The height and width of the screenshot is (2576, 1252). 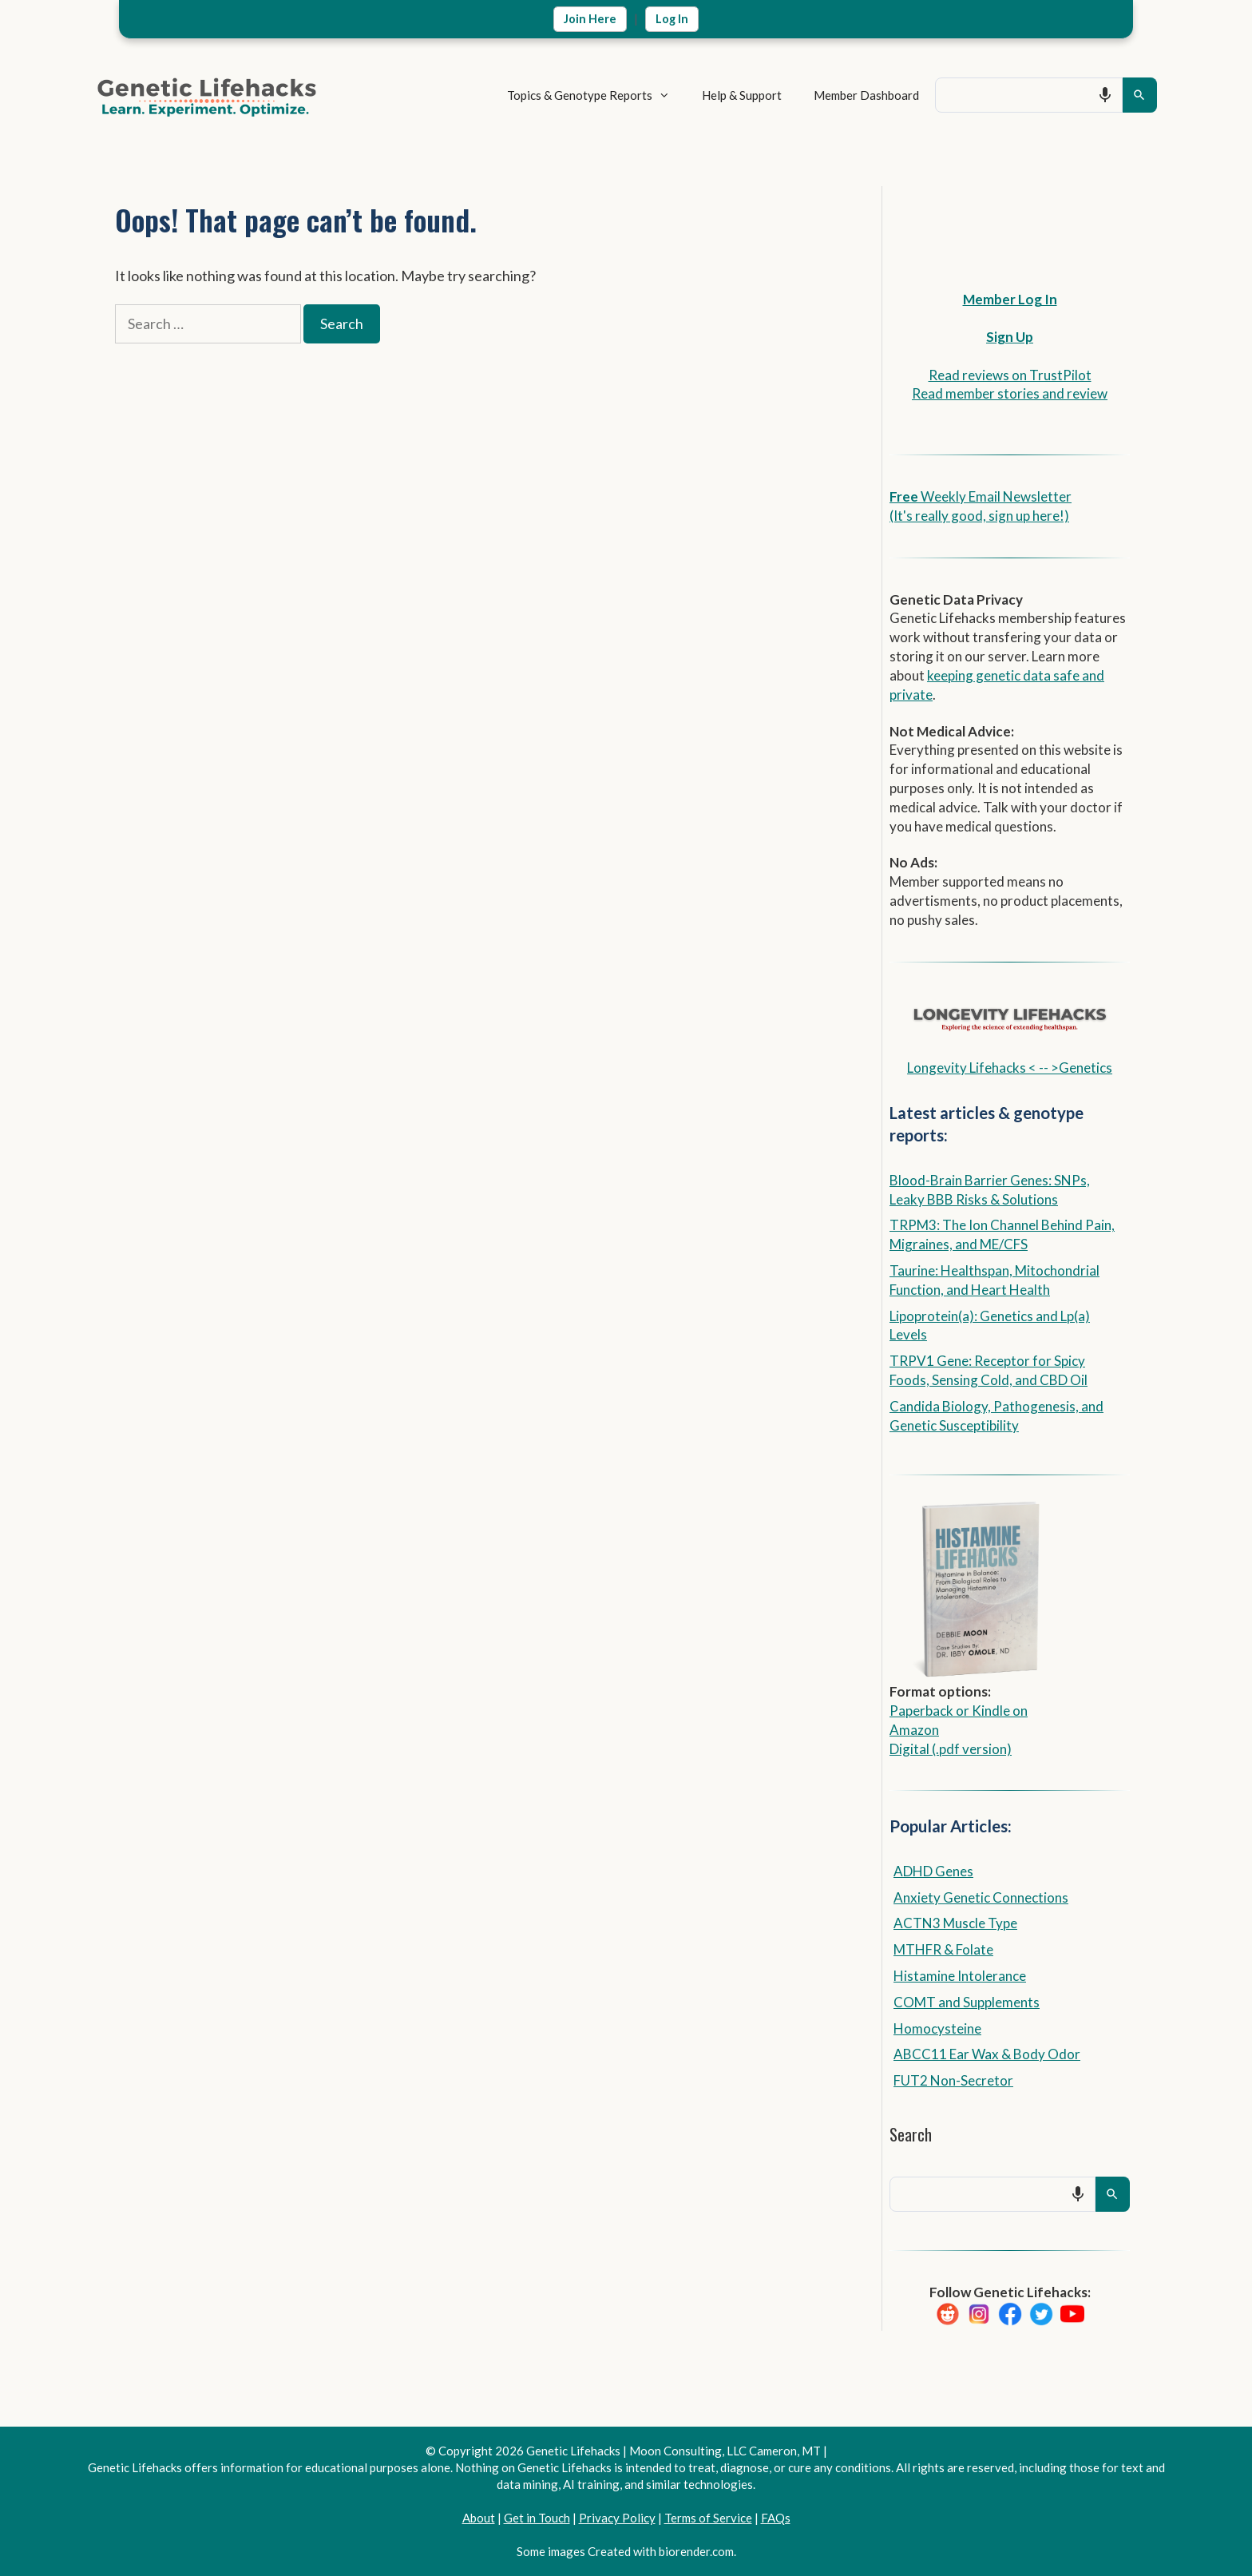 What do you see at coordinates (571, 95) in the screenshot?
I see `Topics & Genotype Reports` at bounding box center [571, 95].